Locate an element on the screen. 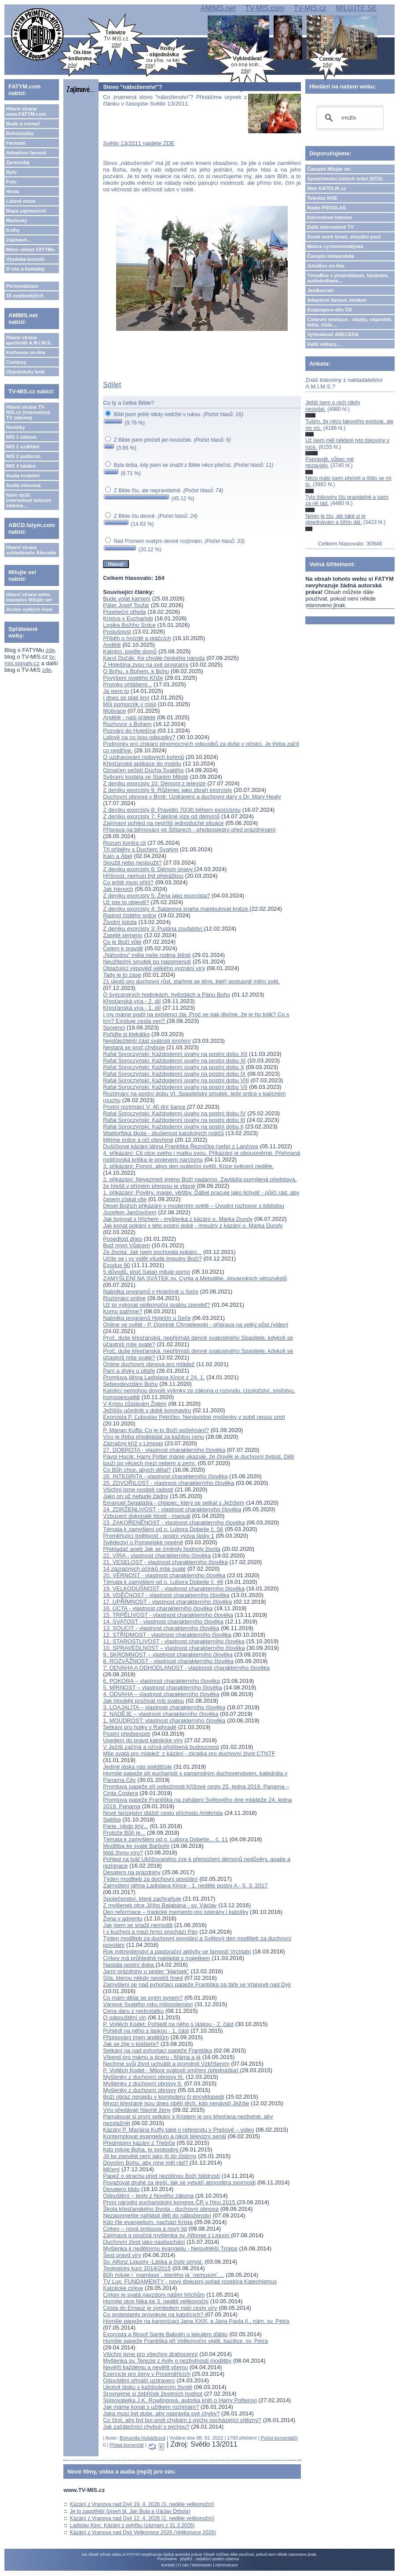 The height and width of the screenshot is (2576, 399). Příprava na biřmování ve Štítarech - předposlední před prázdninami is located at coordinates (189, 829).